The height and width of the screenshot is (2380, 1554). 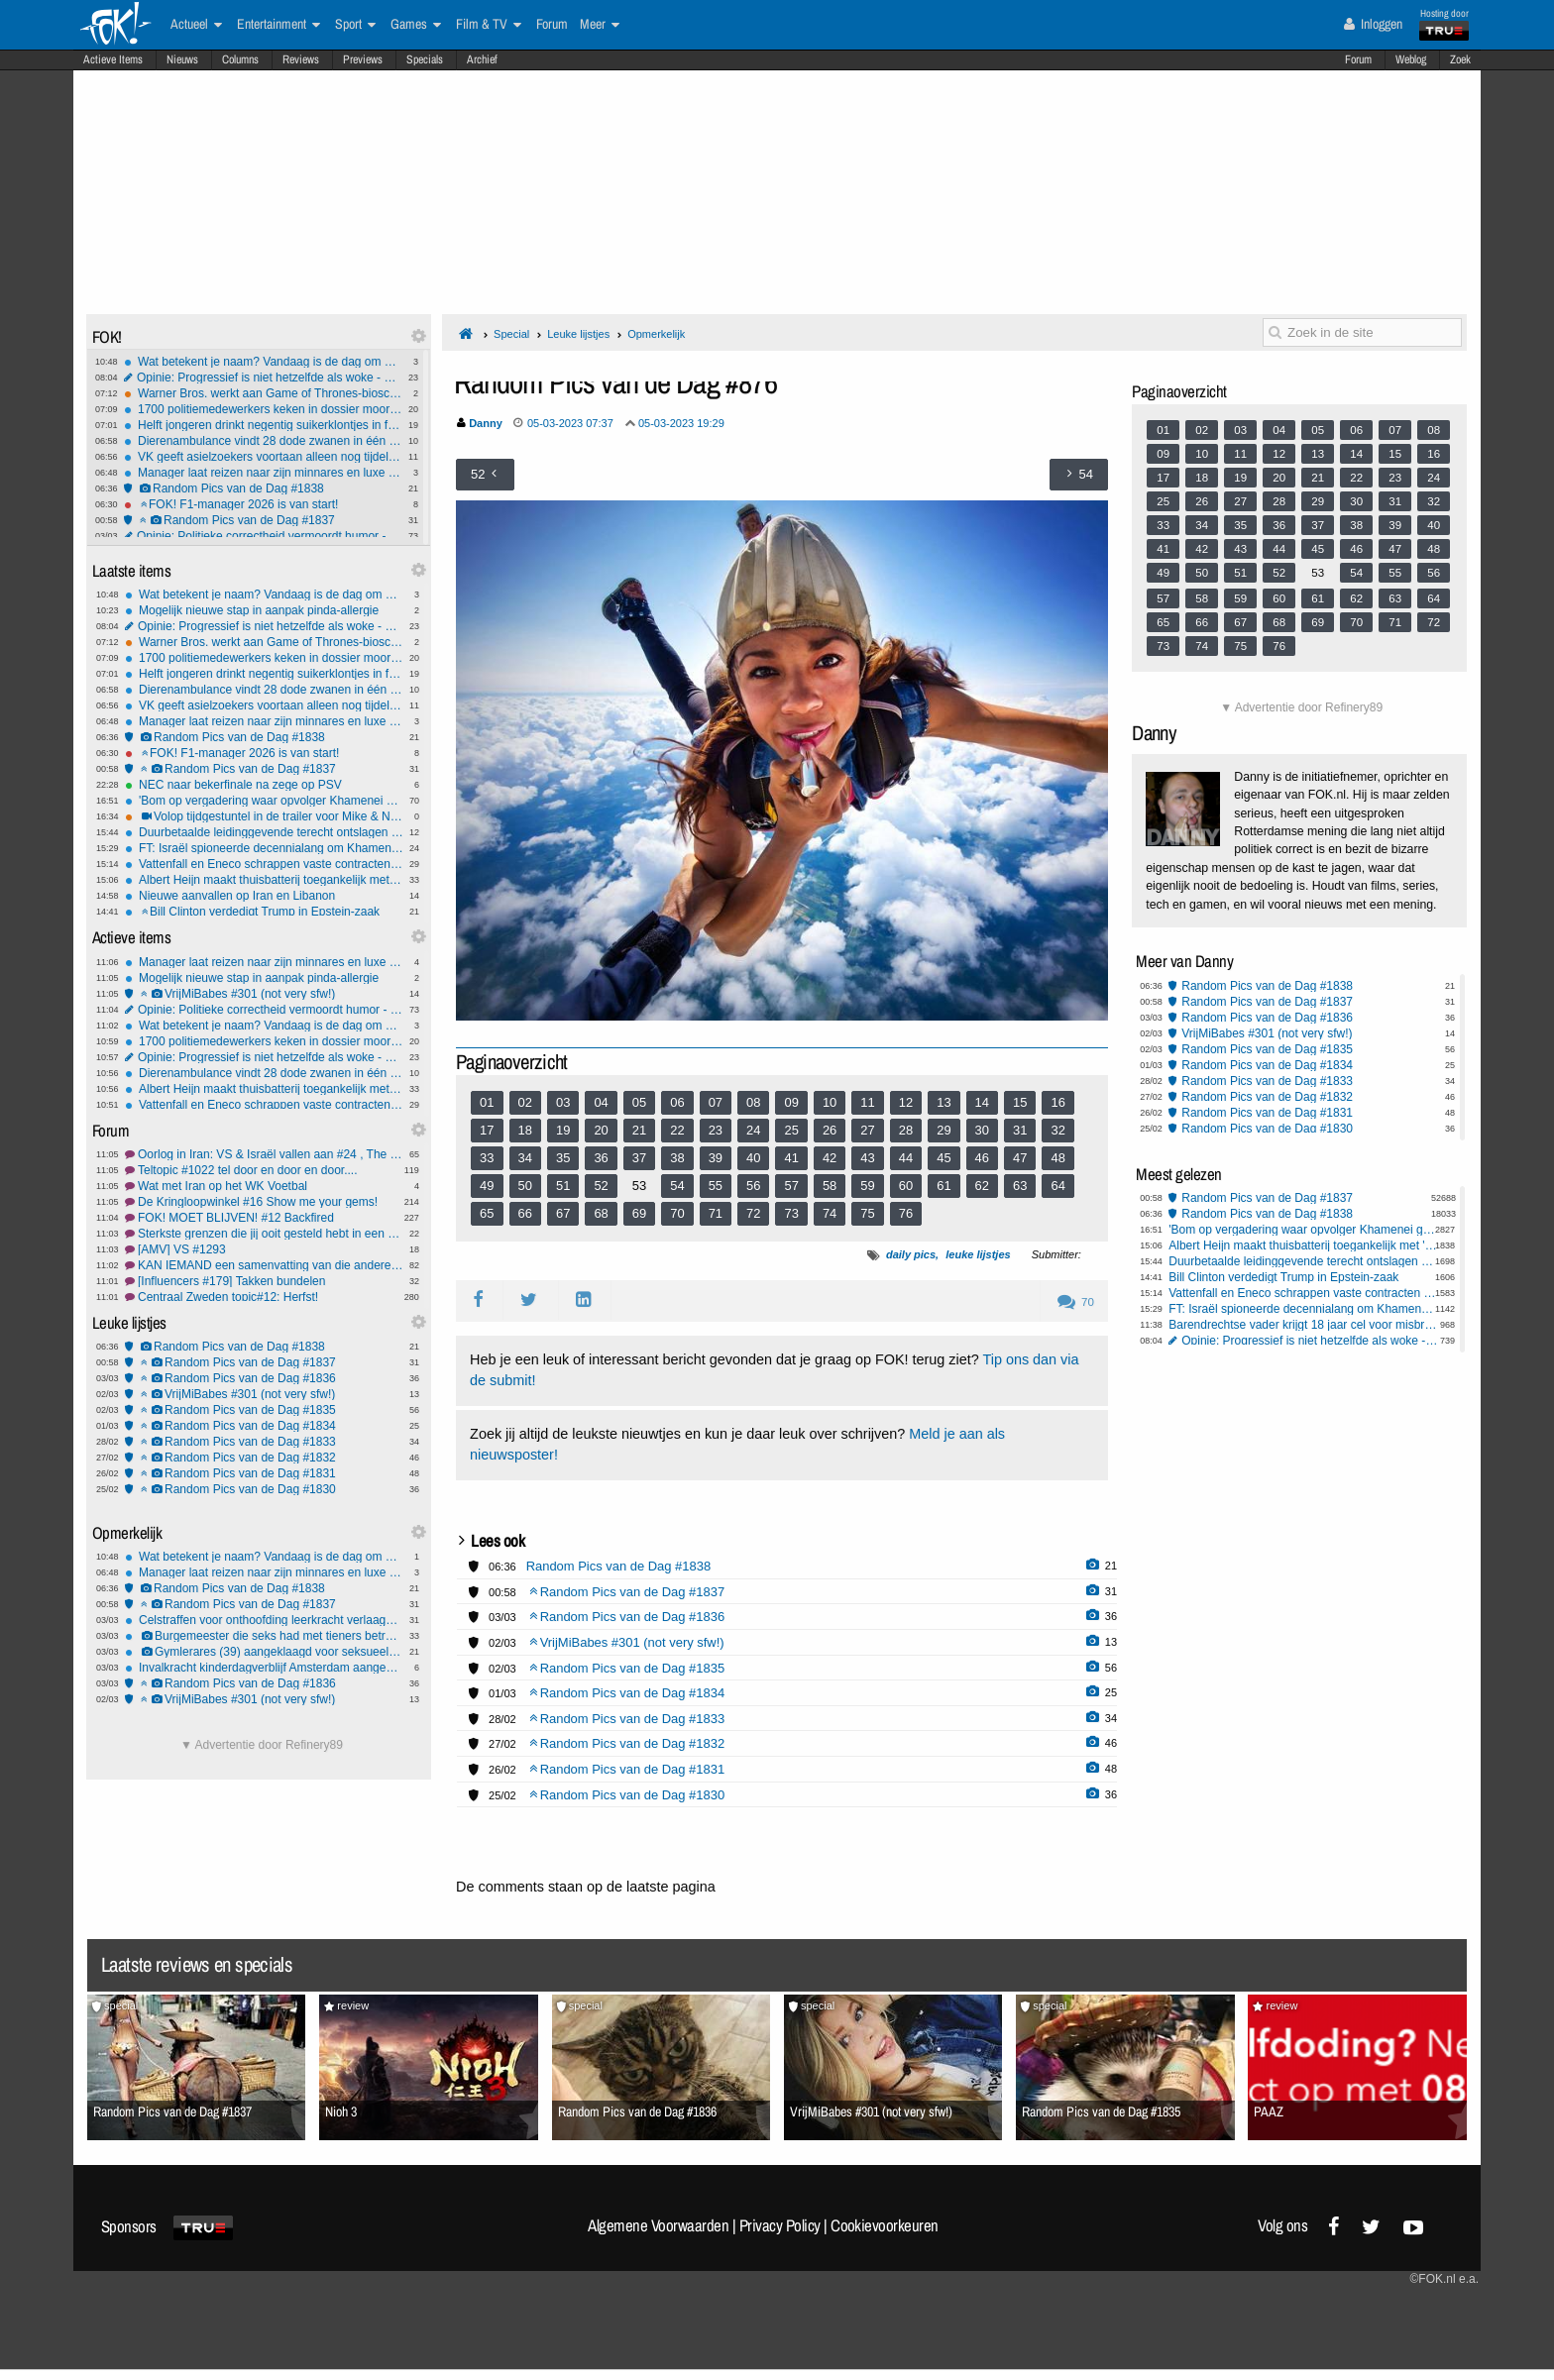 What do you see at coordinates (264, 1378) in the screenshot?
I see `Random Pics van de Dag #1836` at bounding box center [264, 1378].